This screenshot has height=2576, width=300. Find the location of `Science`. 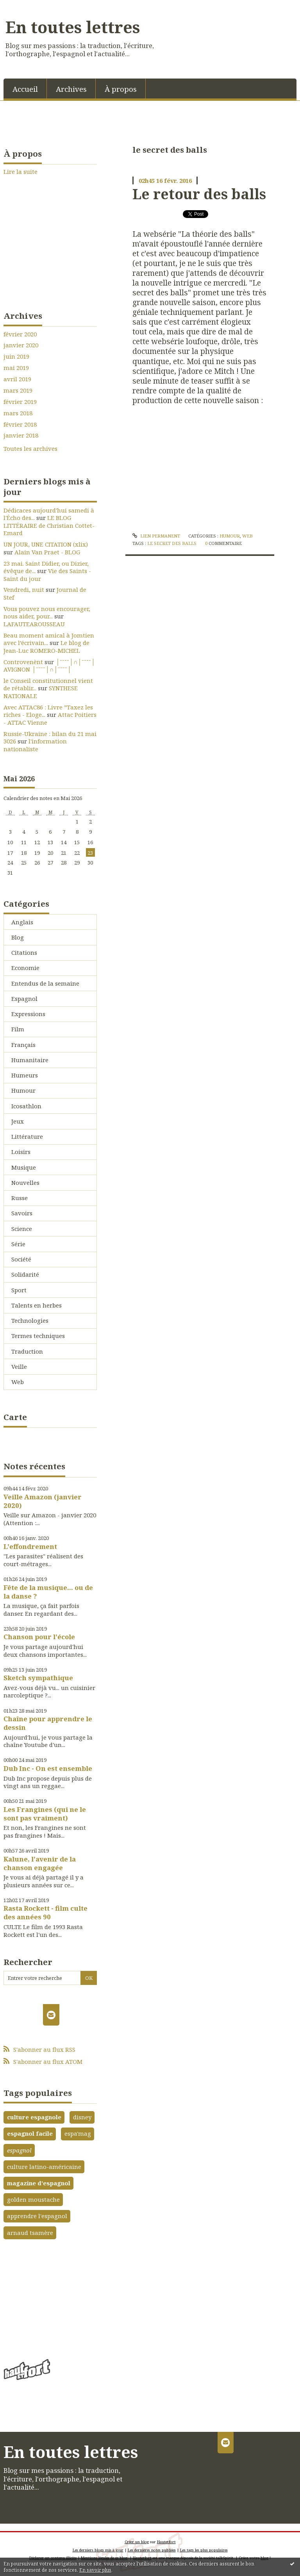

Science is located at coordinates (21, 1229).